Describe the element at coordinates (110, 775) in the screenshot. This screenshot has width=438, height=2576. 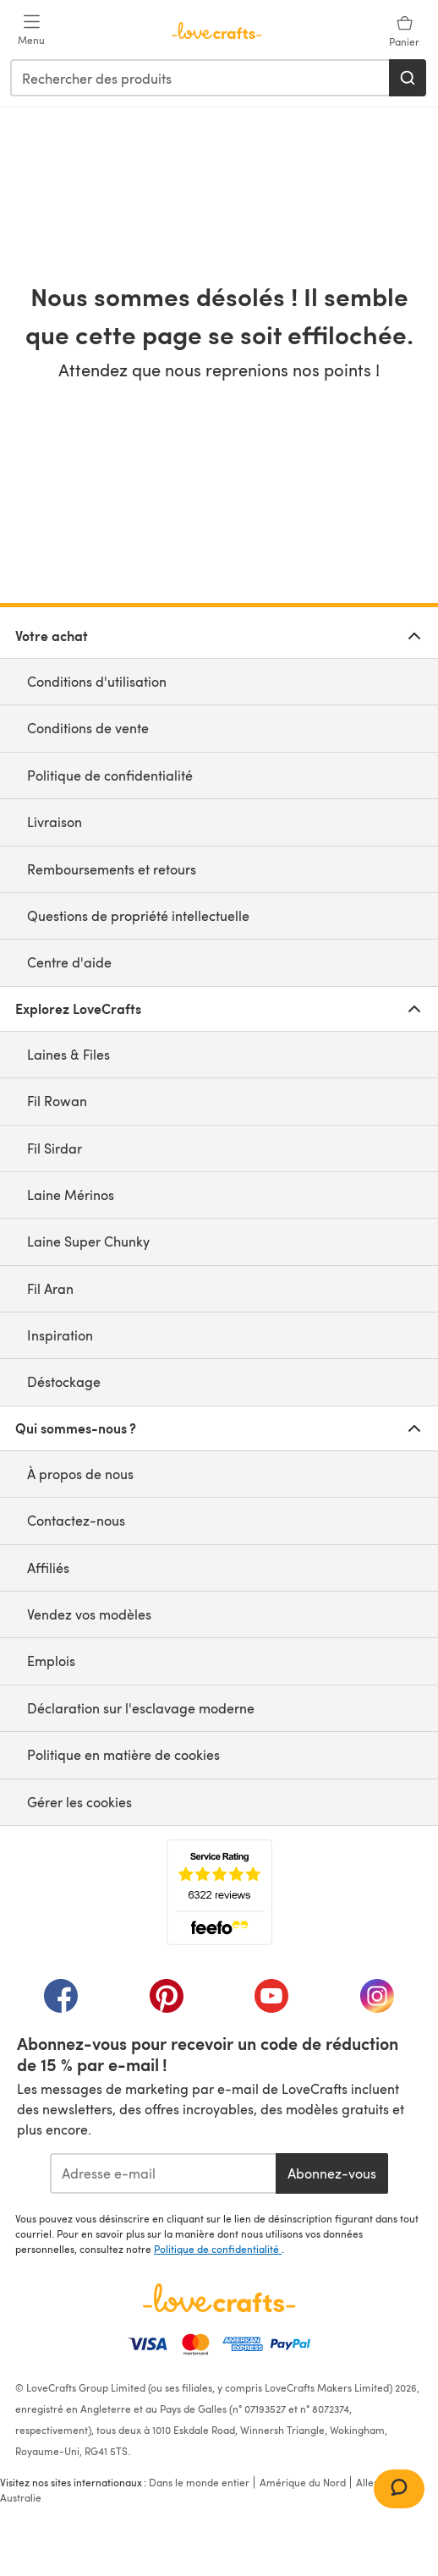
I see `Politique de confidentialité` at that location.